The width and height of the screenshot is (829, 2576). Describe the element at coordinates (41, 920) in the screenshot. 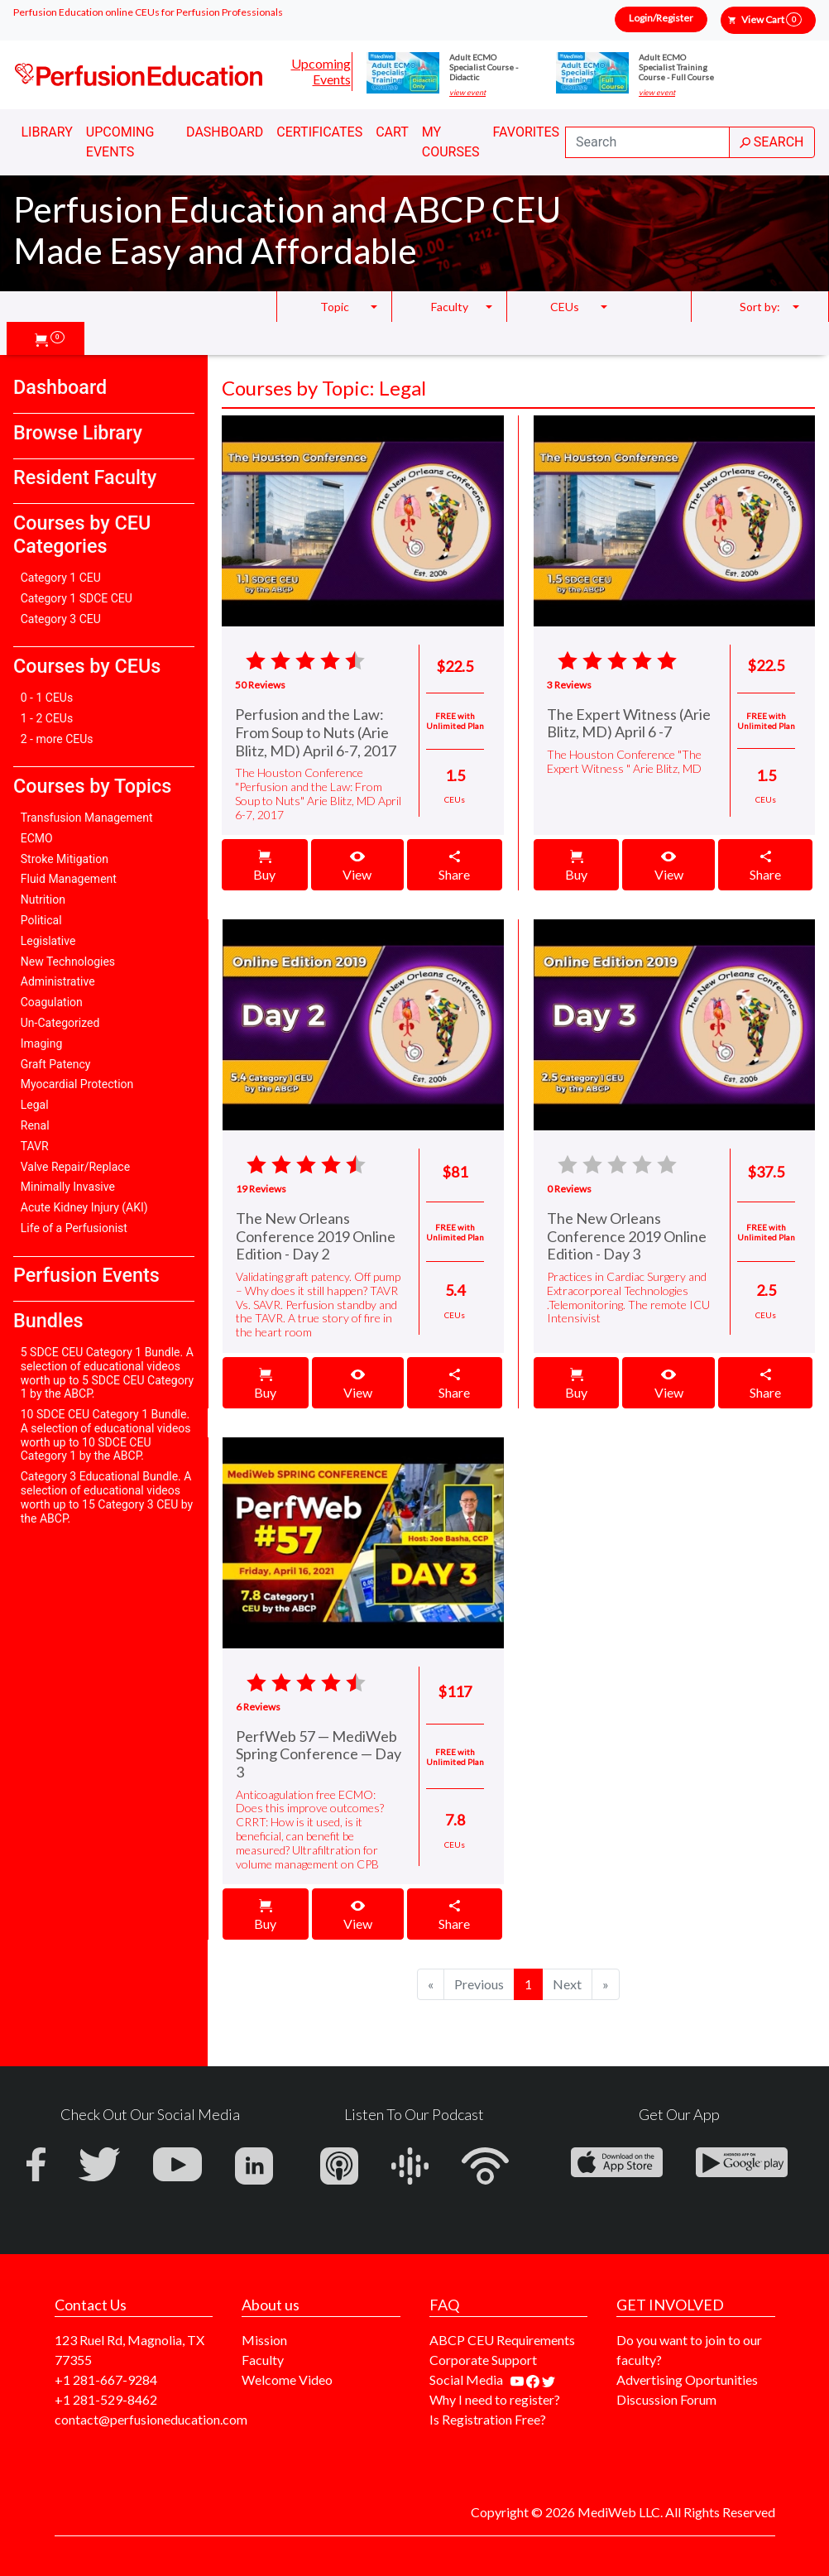

I see `Political` at that location.